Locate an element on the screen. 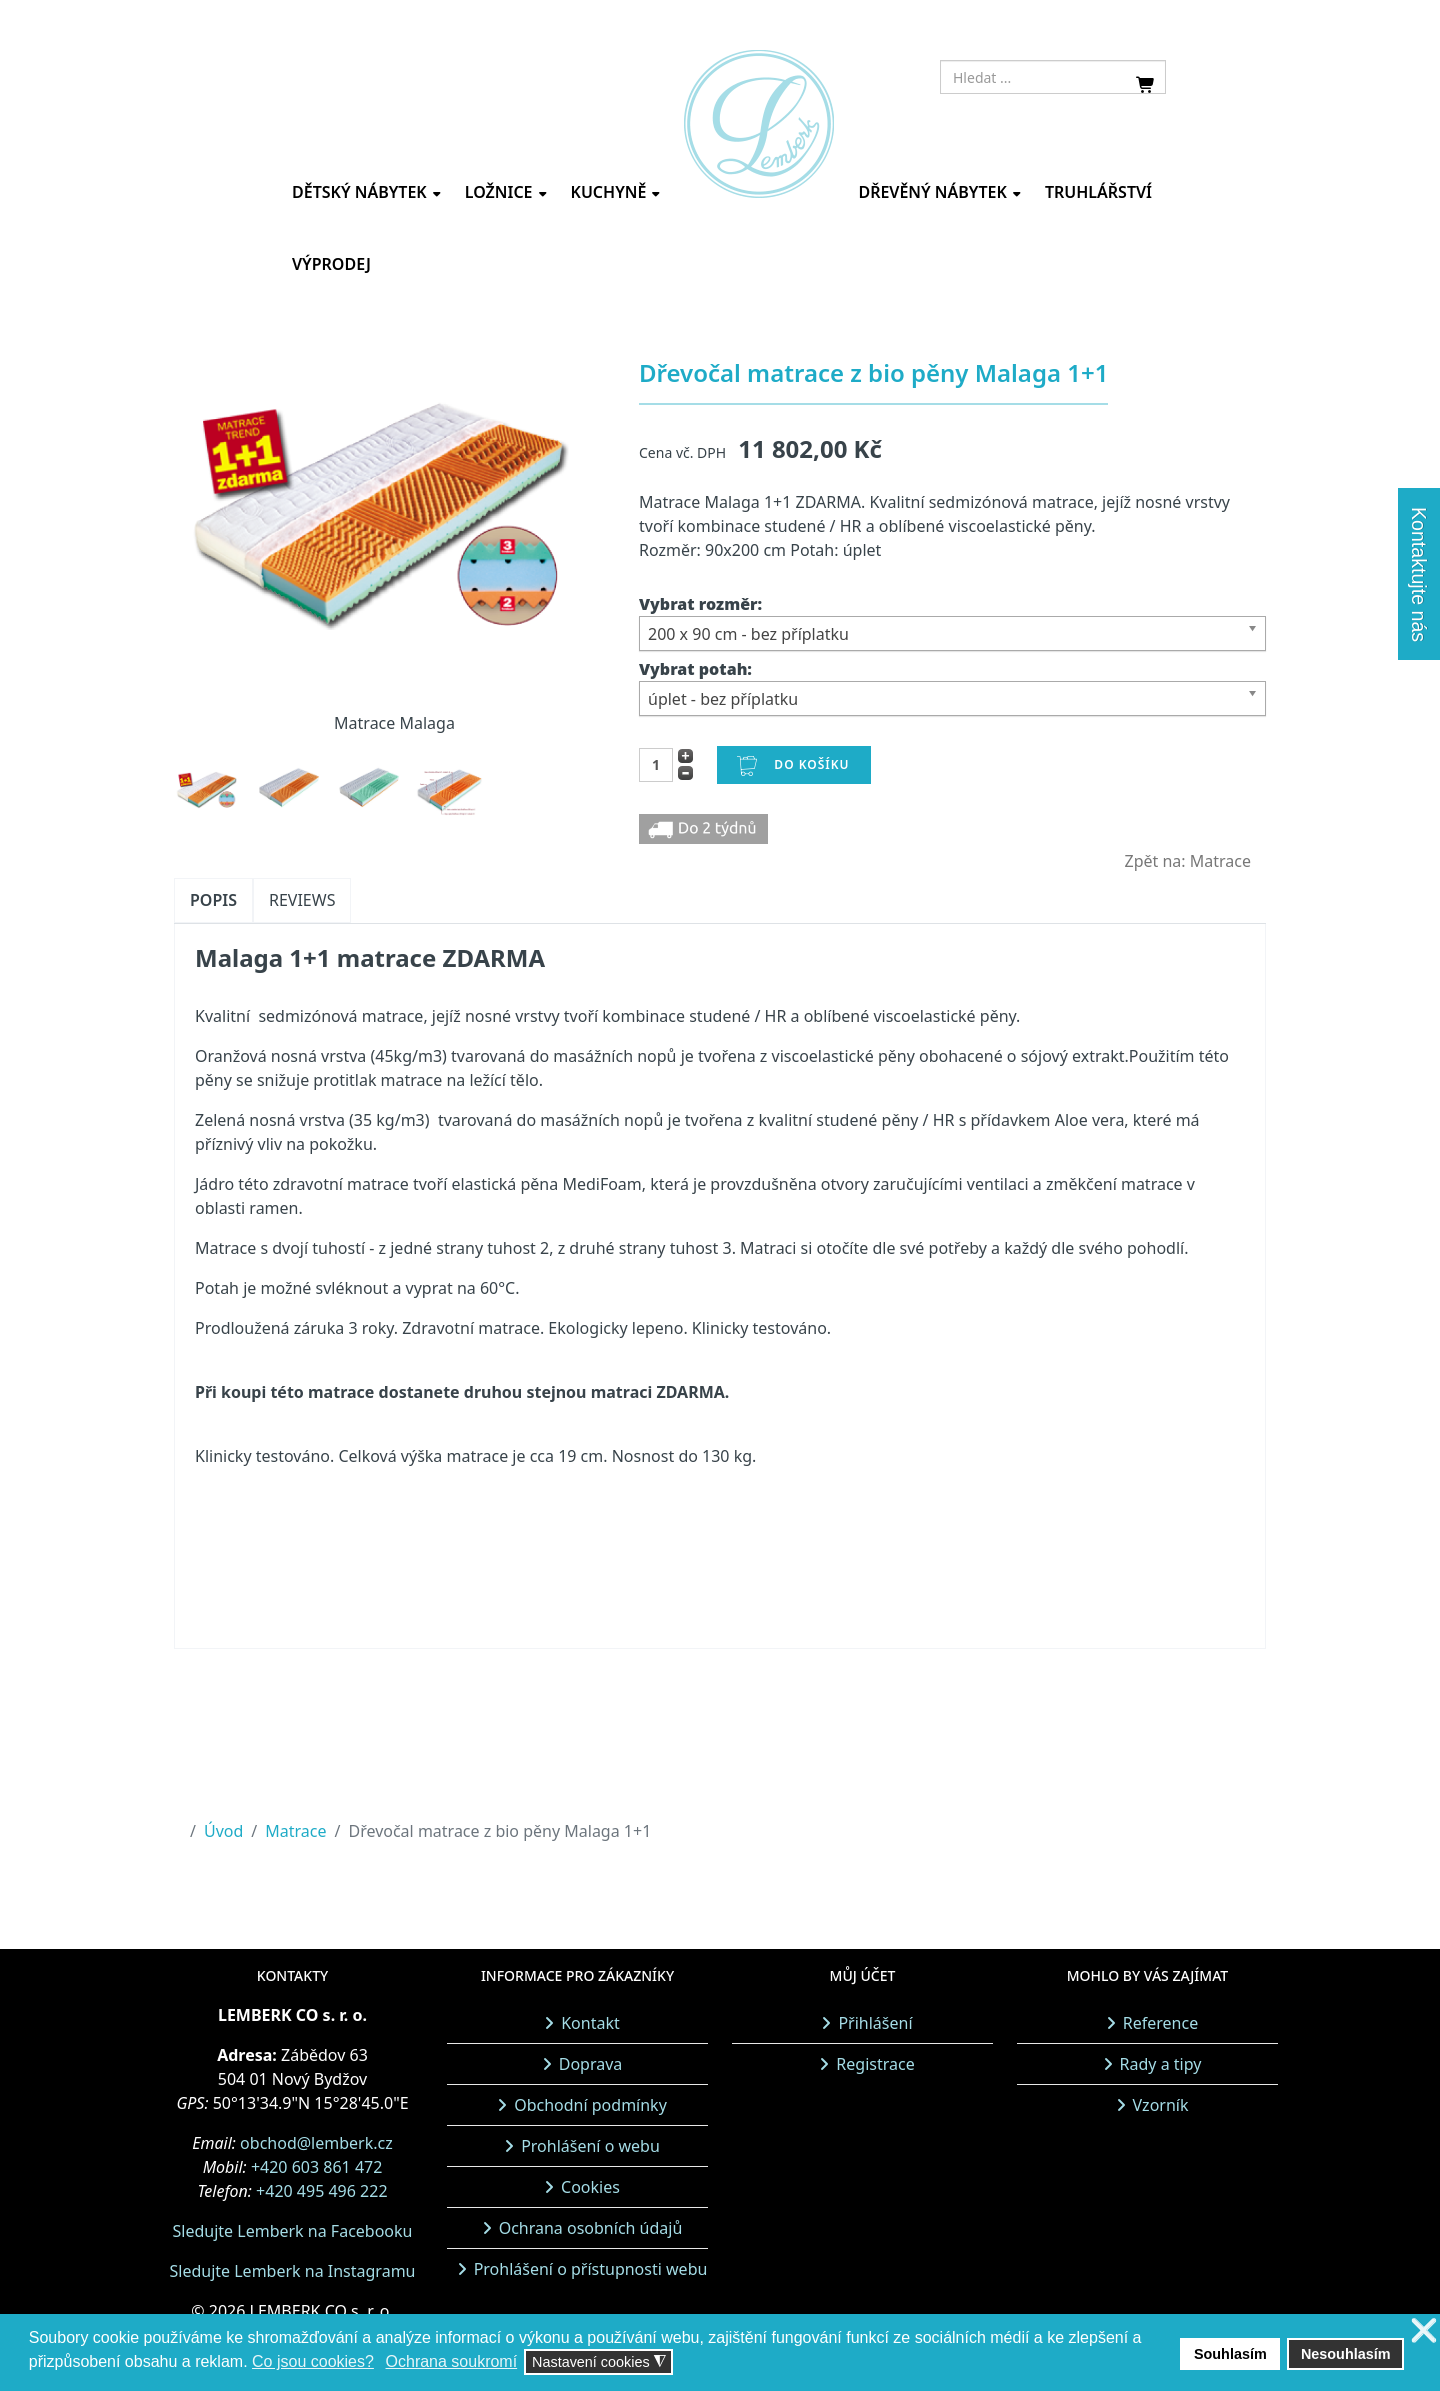  Vzorník is located at coordinates (1161, 2105).